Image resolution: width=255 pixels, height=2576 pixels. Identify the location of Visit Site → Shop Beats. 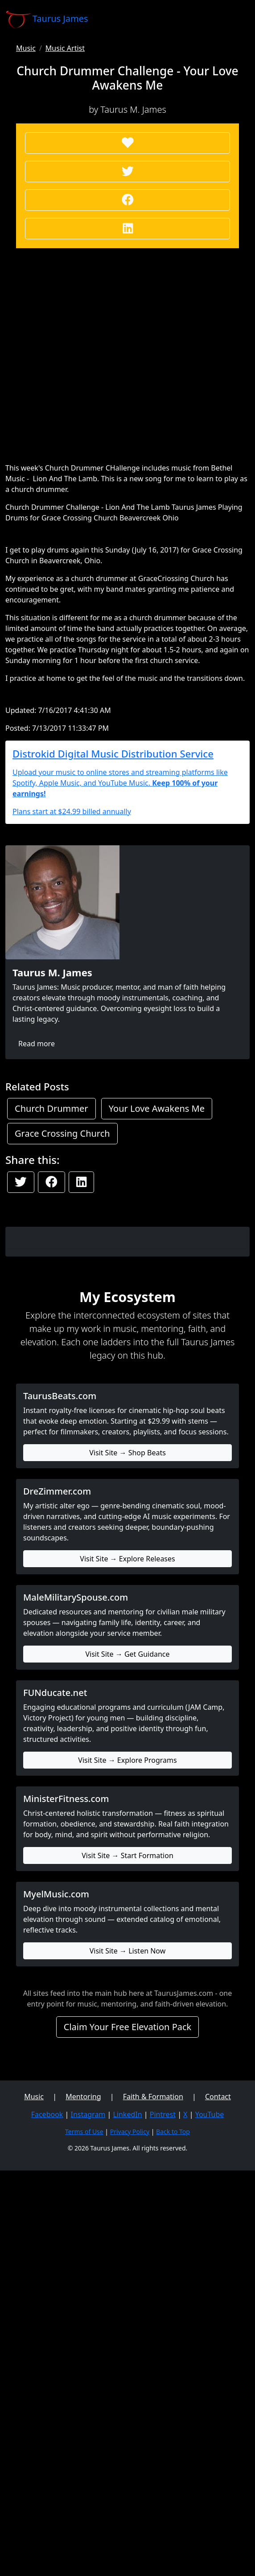
(127, 1453).